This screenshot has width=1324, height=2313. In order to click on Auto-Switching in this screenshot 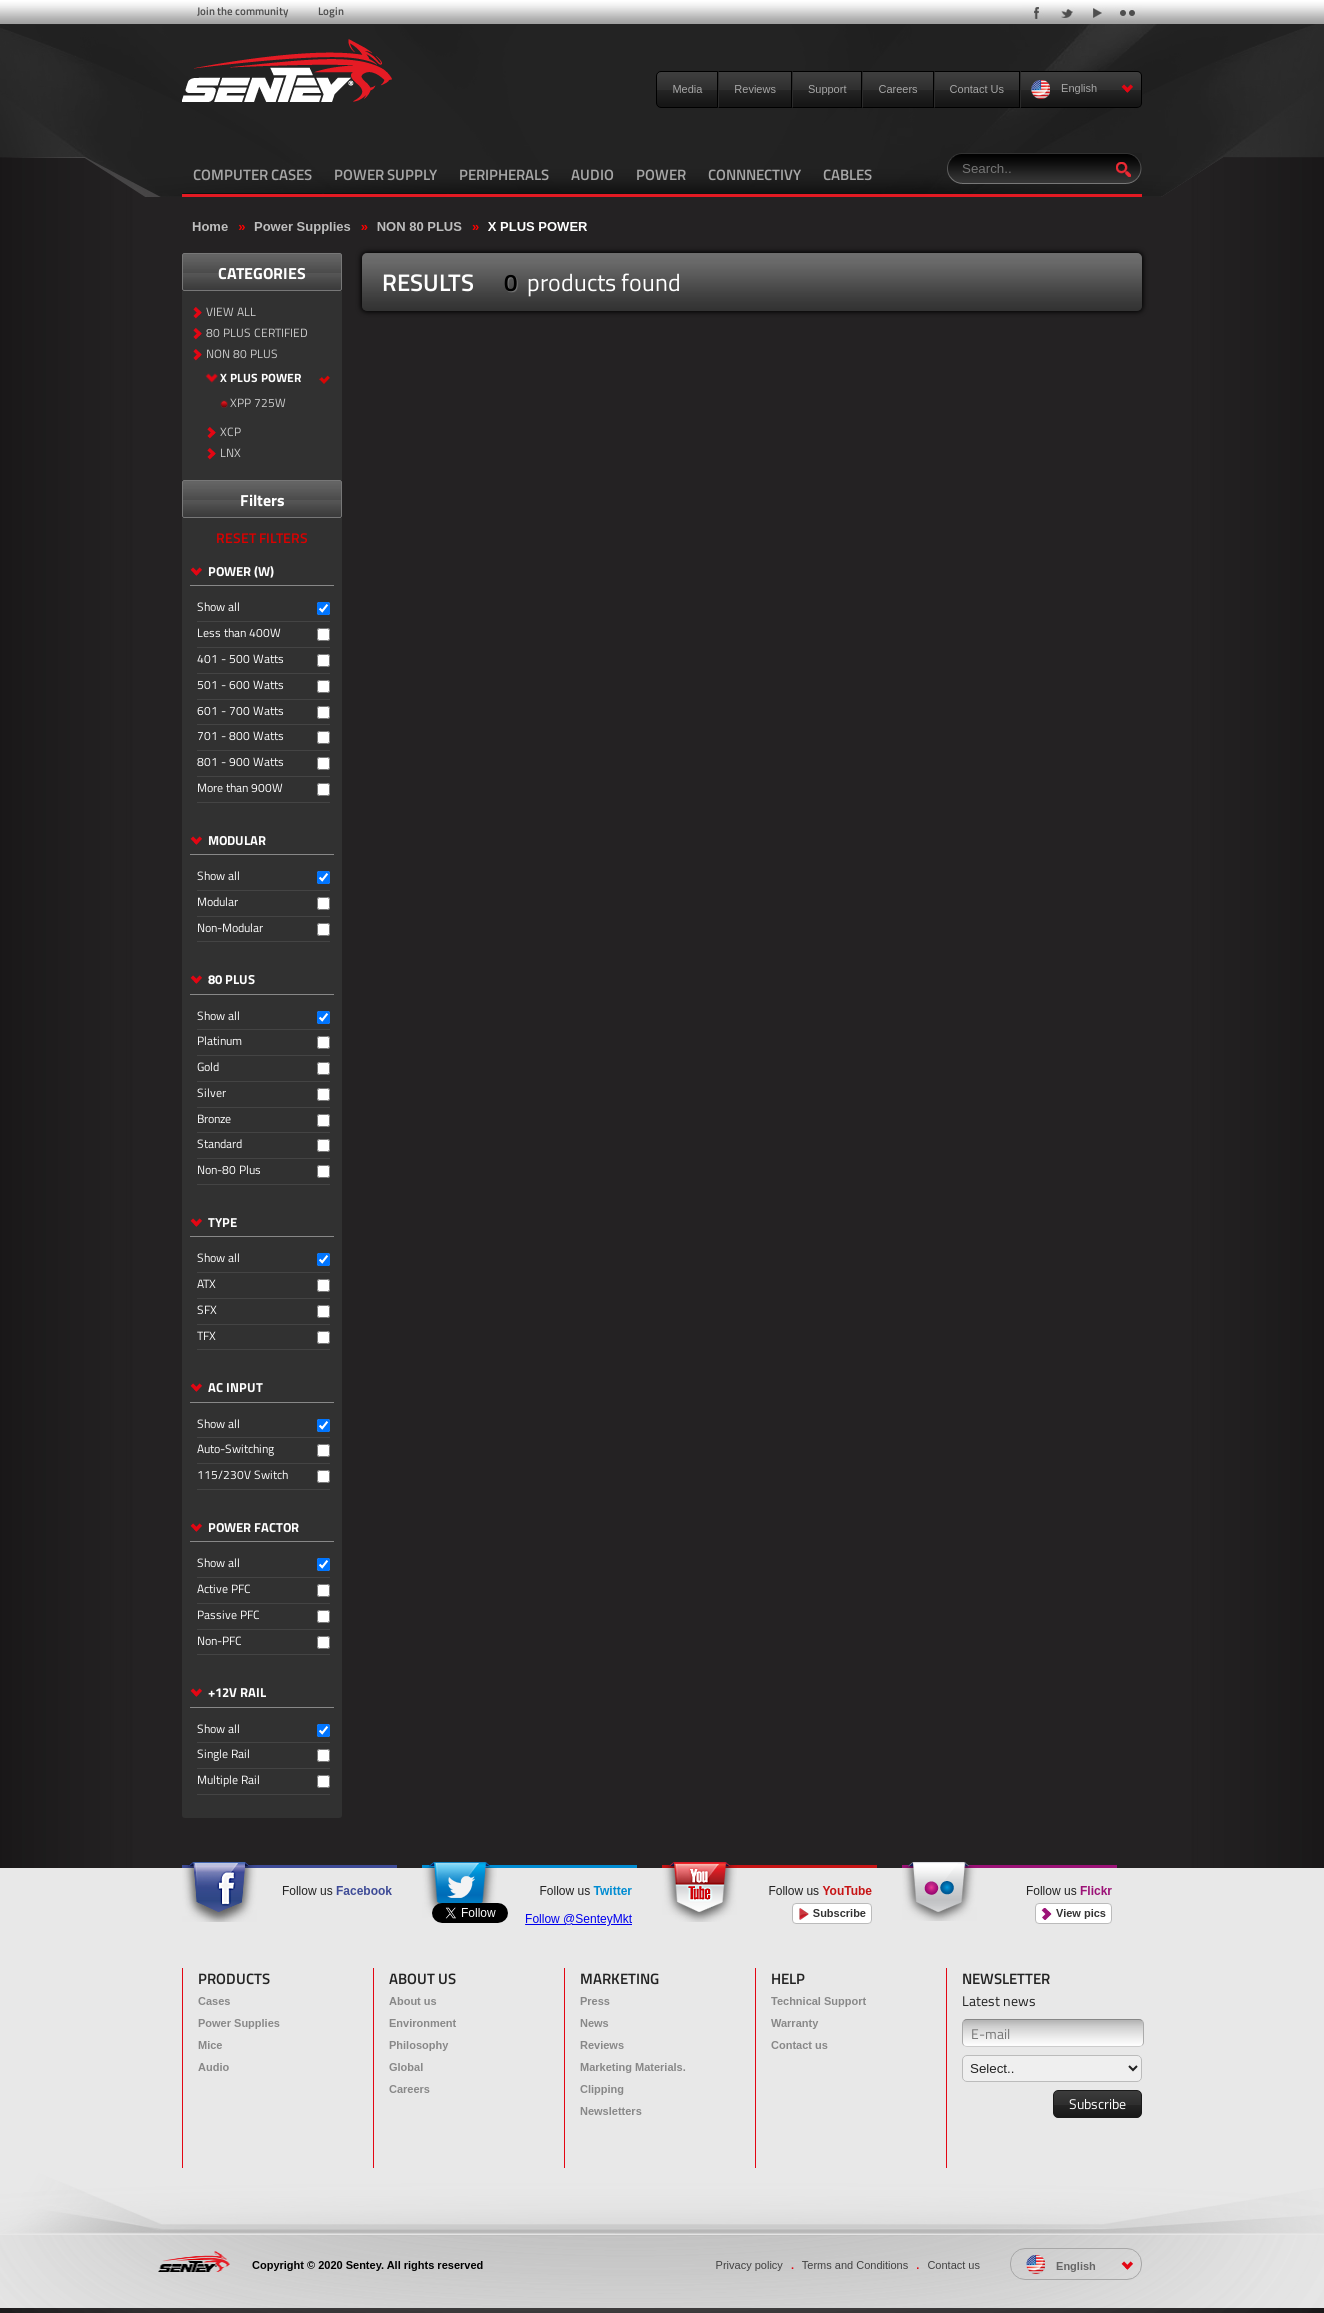, I will do `click(235, 1449)`.